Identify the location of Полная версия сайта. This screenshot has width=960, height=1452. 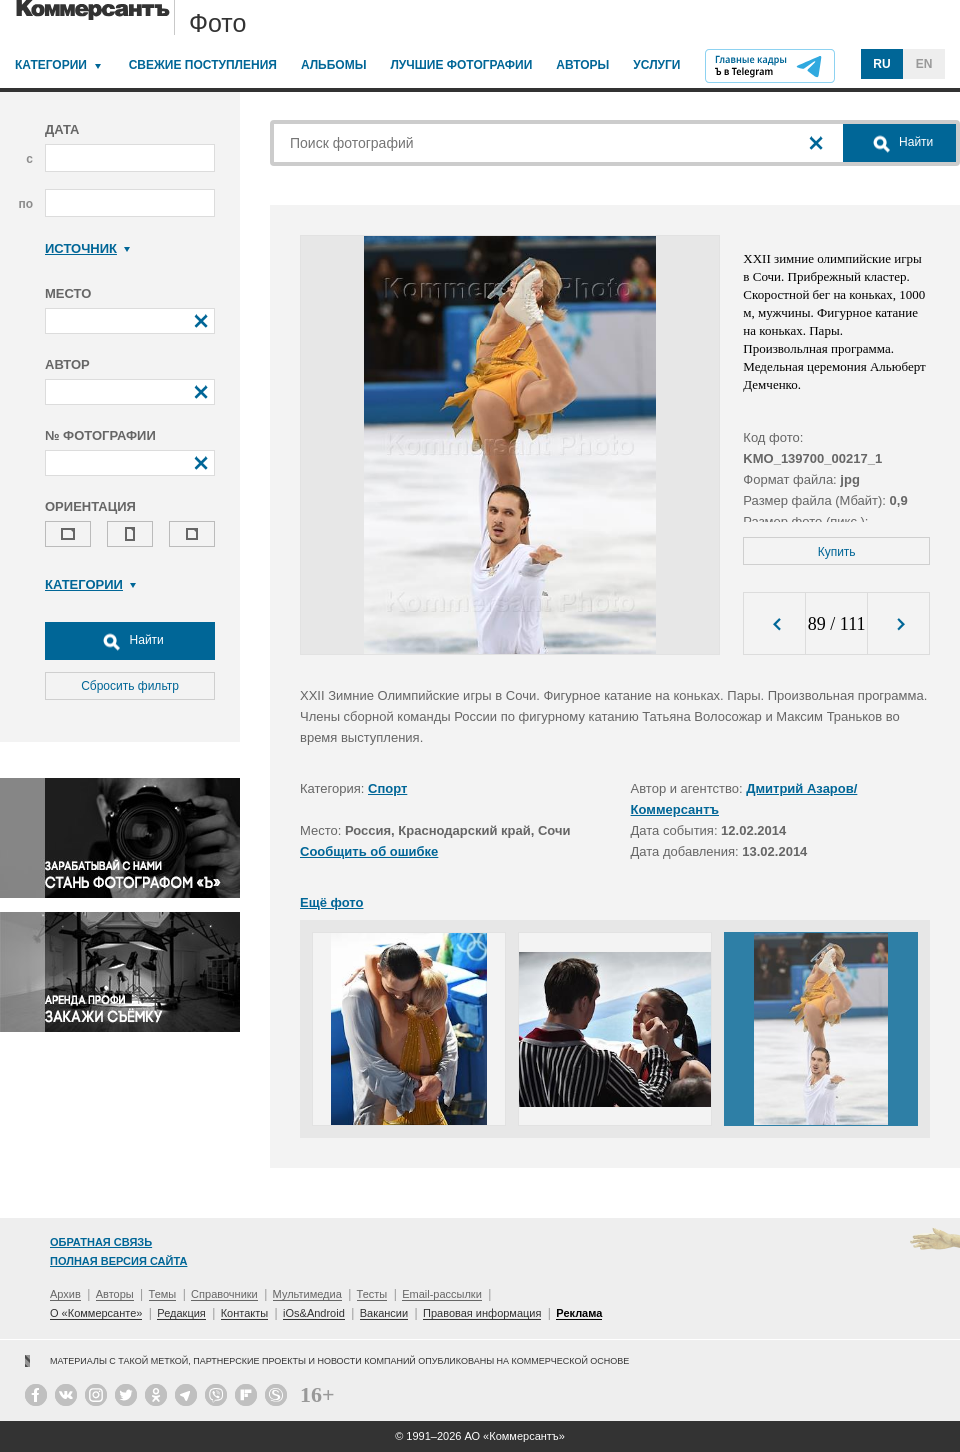
(118, 1261).